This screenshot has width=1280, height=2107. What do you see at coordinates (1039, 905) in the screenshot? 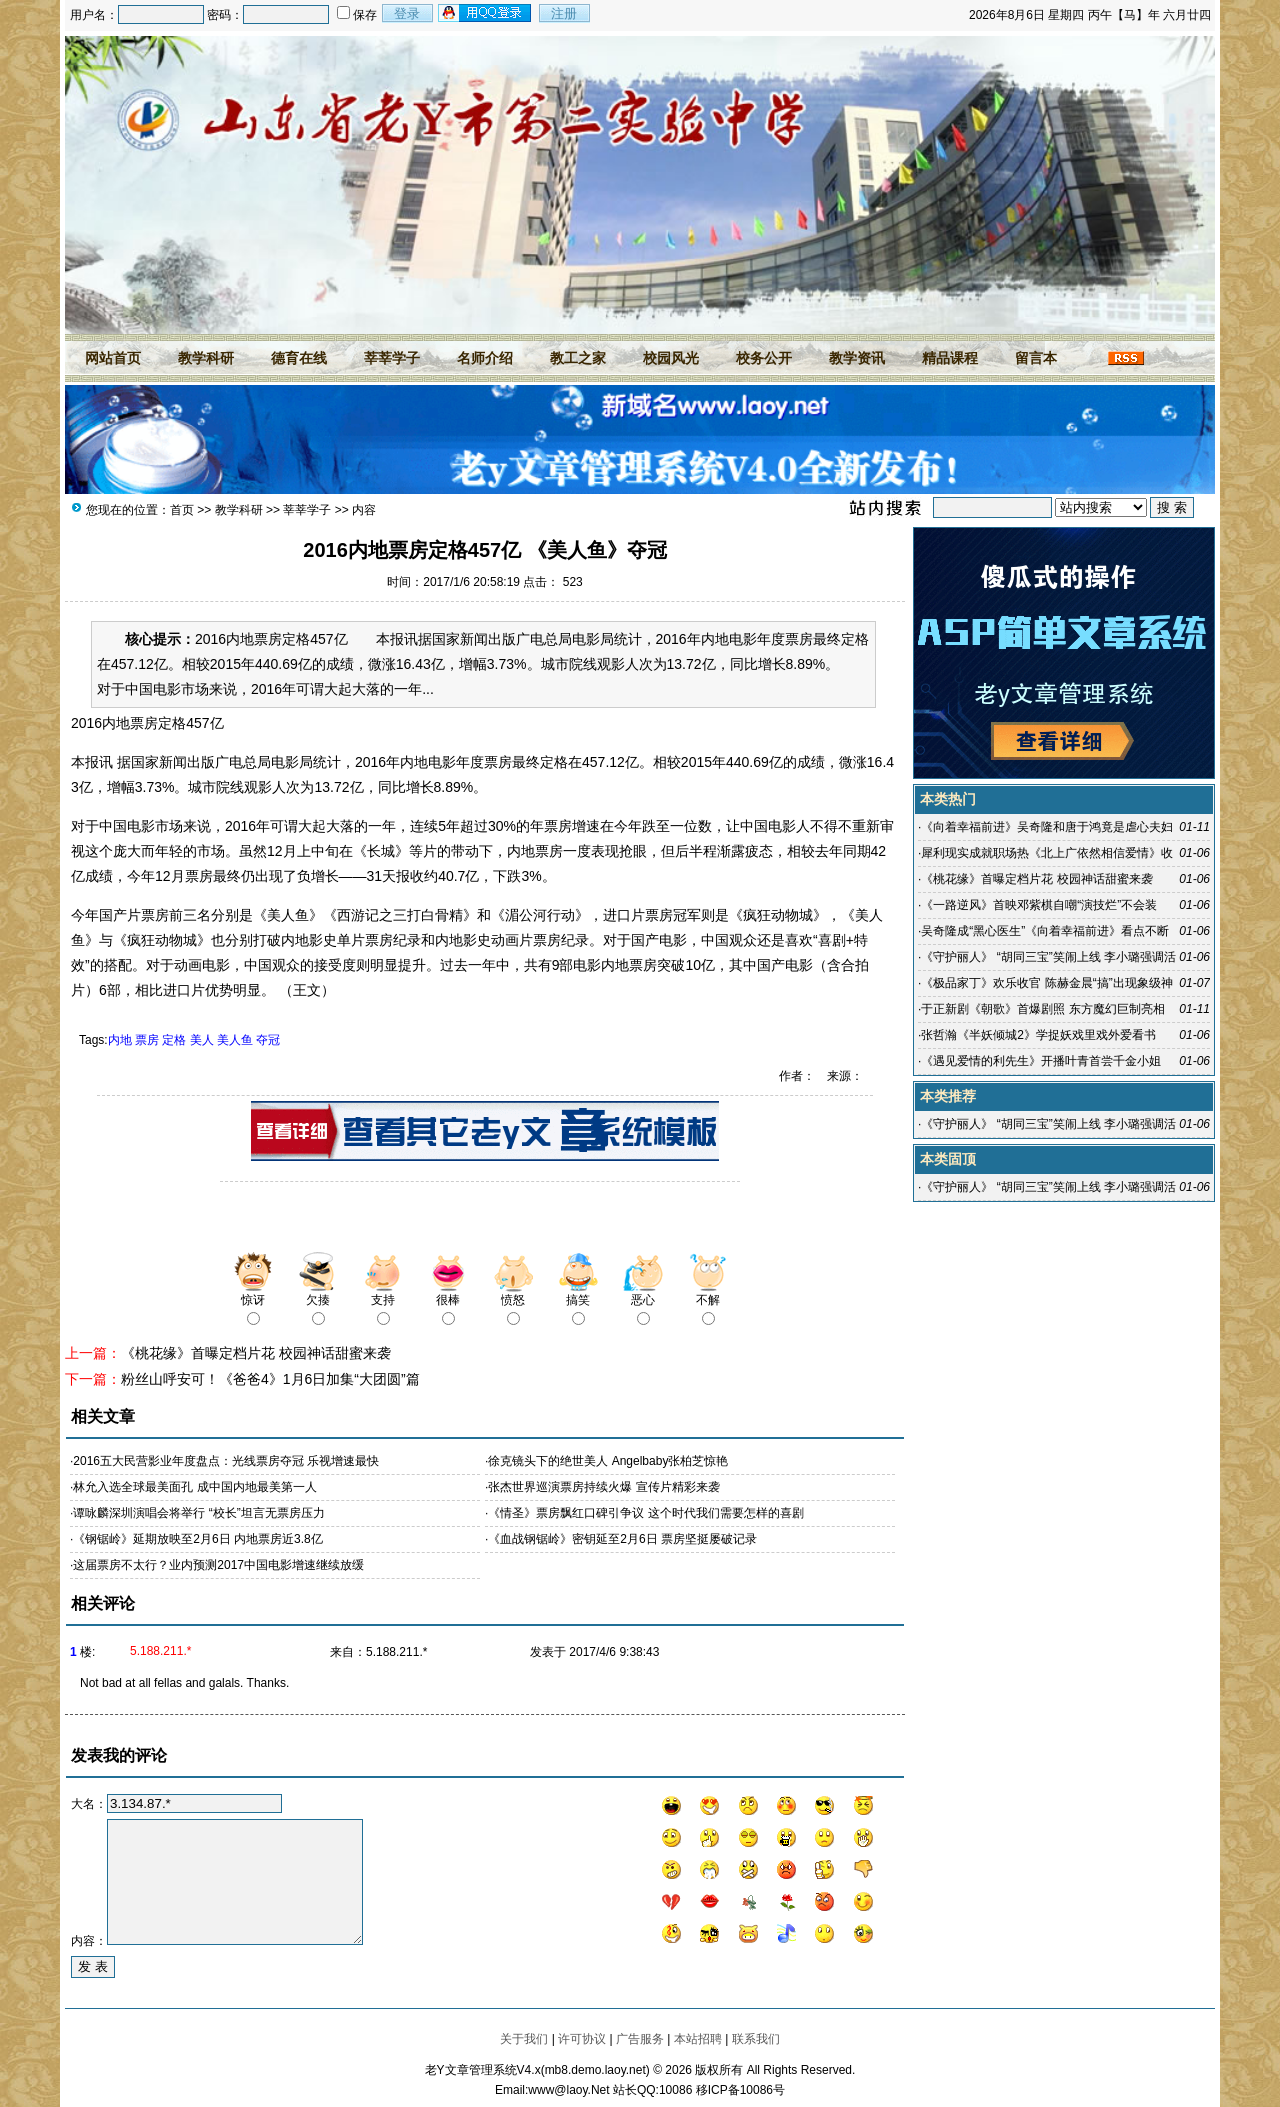
I see `《一路逆风》首映邓紫棋自嘲“演技烂”不会装` at bounding box center [1039, 905].